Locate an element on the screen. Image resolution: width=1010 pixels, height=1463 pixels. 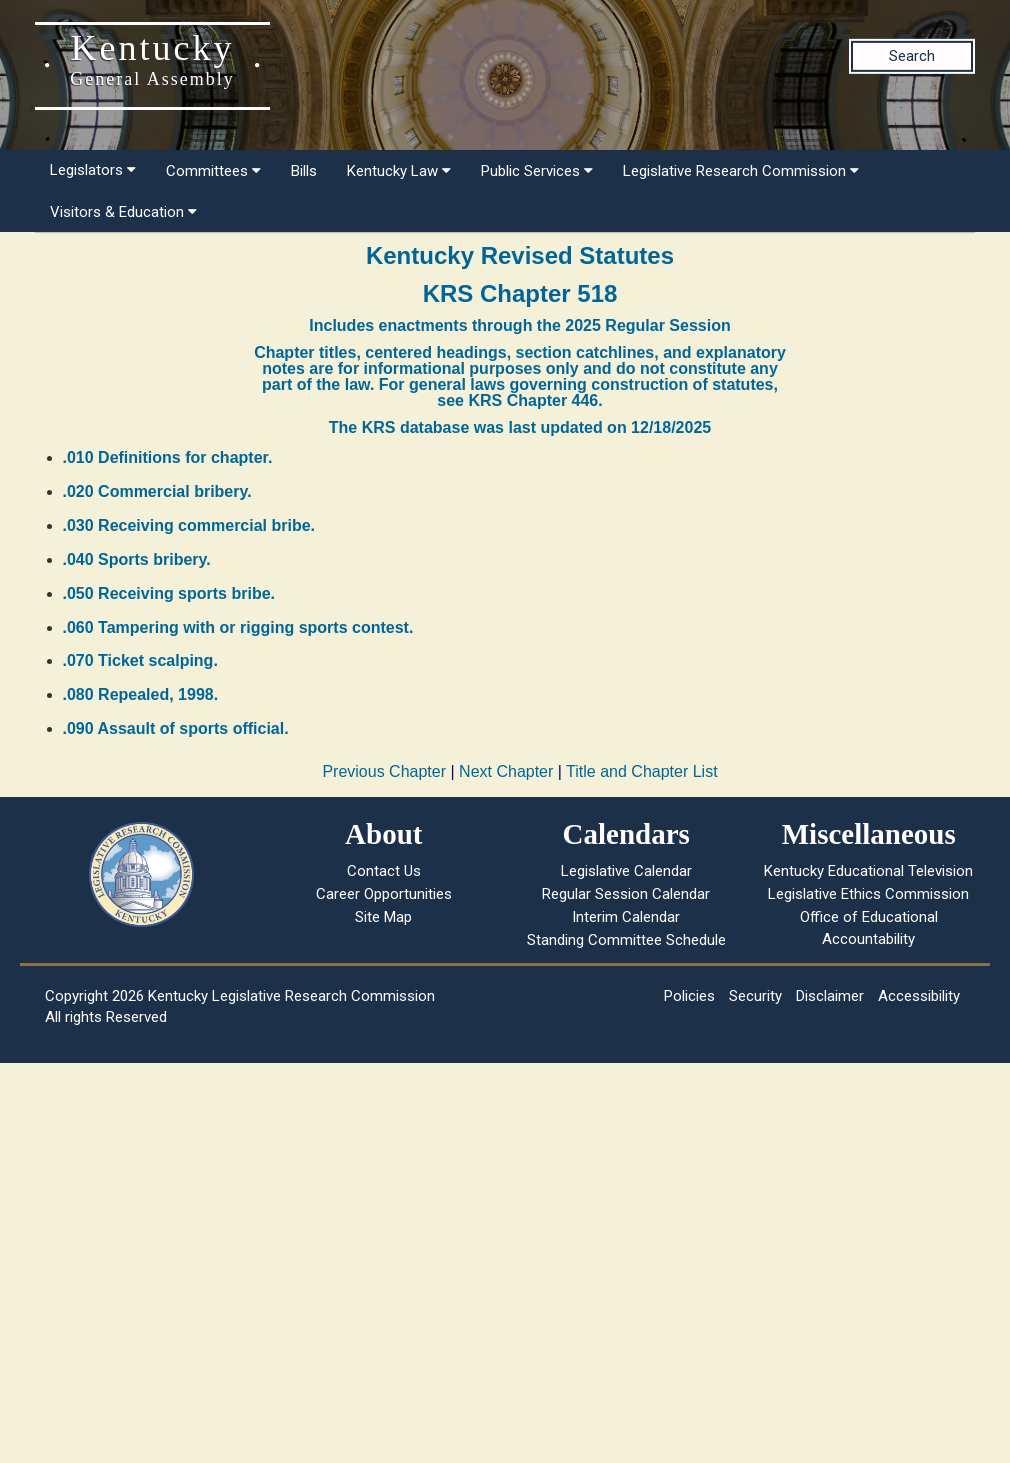
.070 Ticket scalping. is located at coordinates (140, 660).